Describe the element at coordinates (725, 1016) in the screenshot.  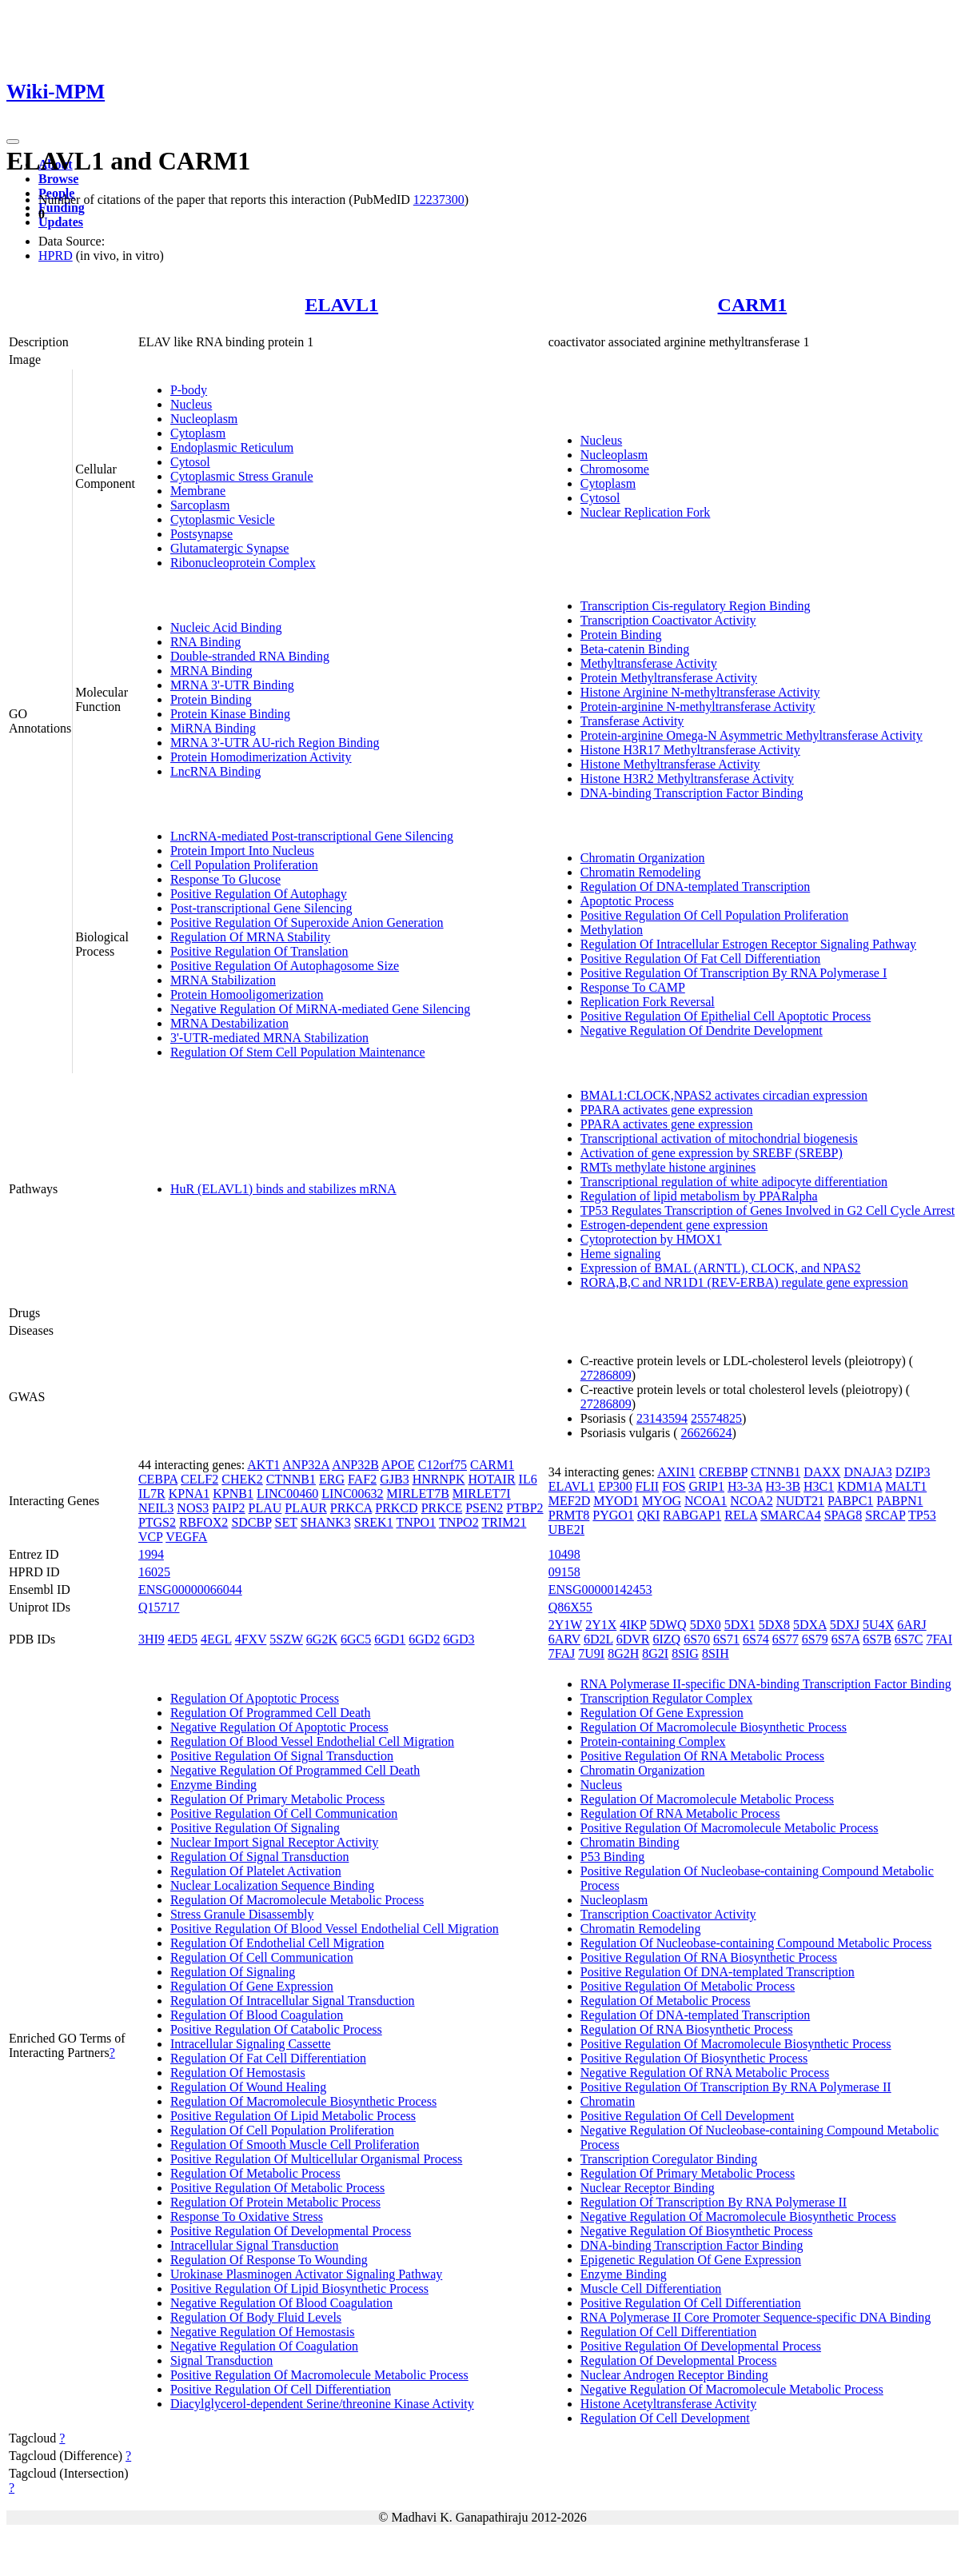
I see `Positive Regulation Of Epithelial Cell Apoptotic Process` at that location.